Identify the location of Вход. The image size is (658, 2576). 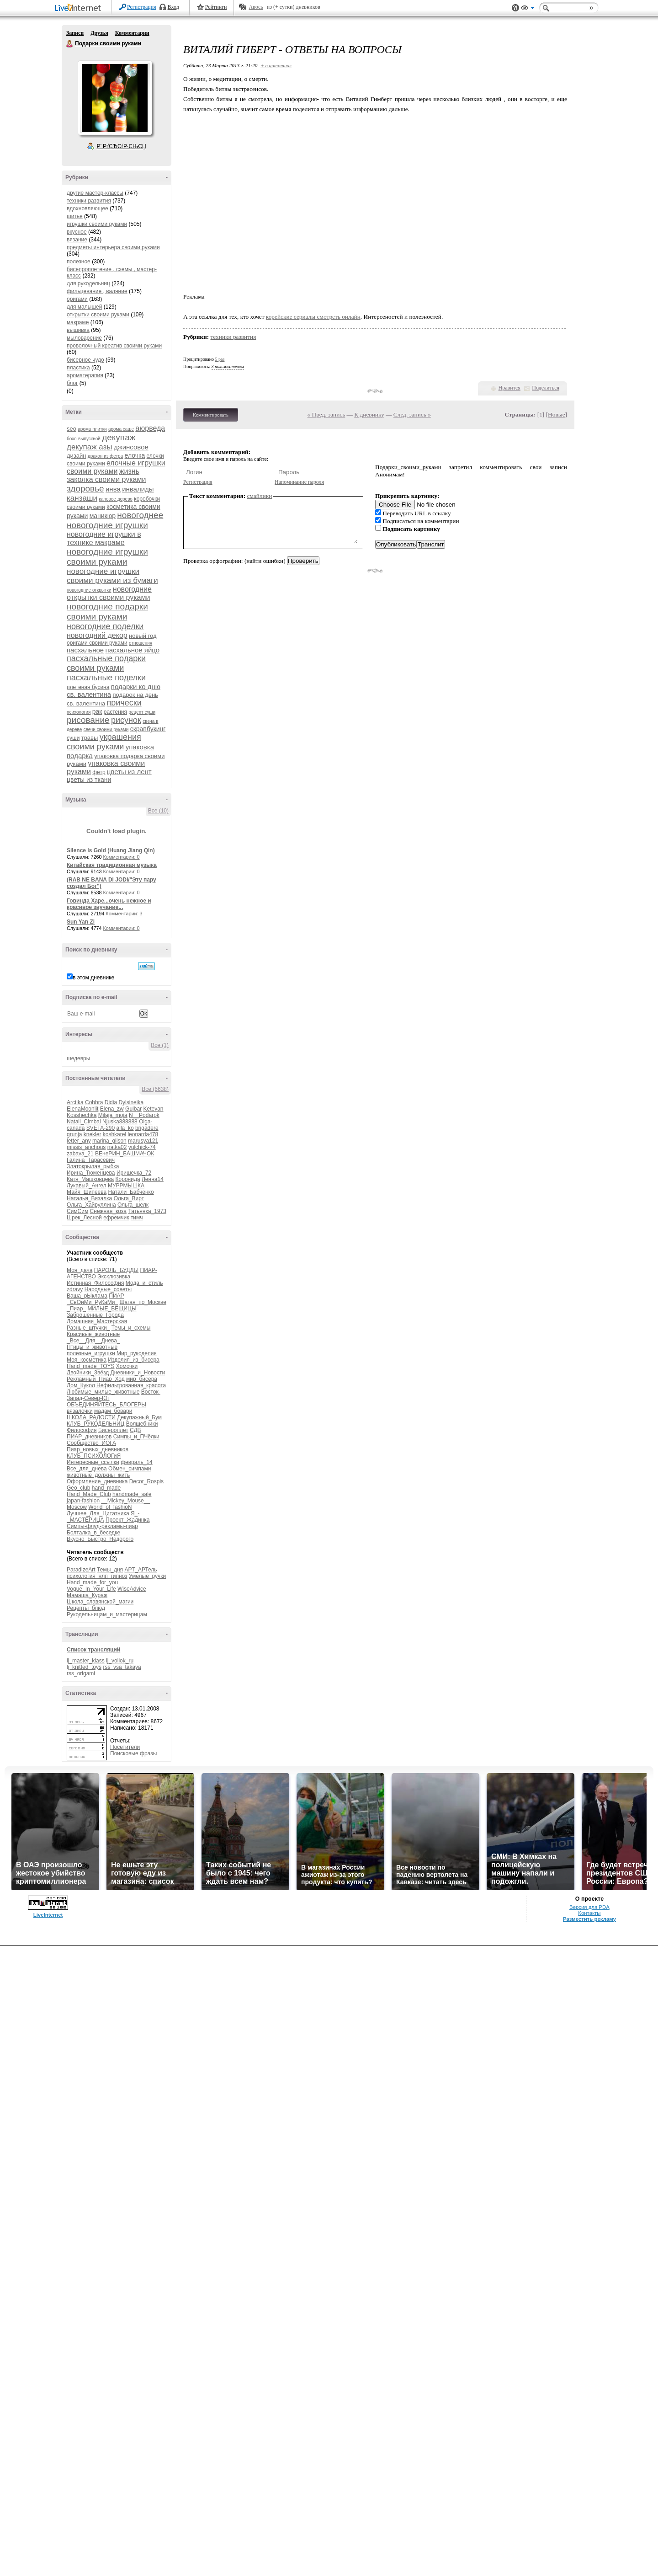
(173, 7).